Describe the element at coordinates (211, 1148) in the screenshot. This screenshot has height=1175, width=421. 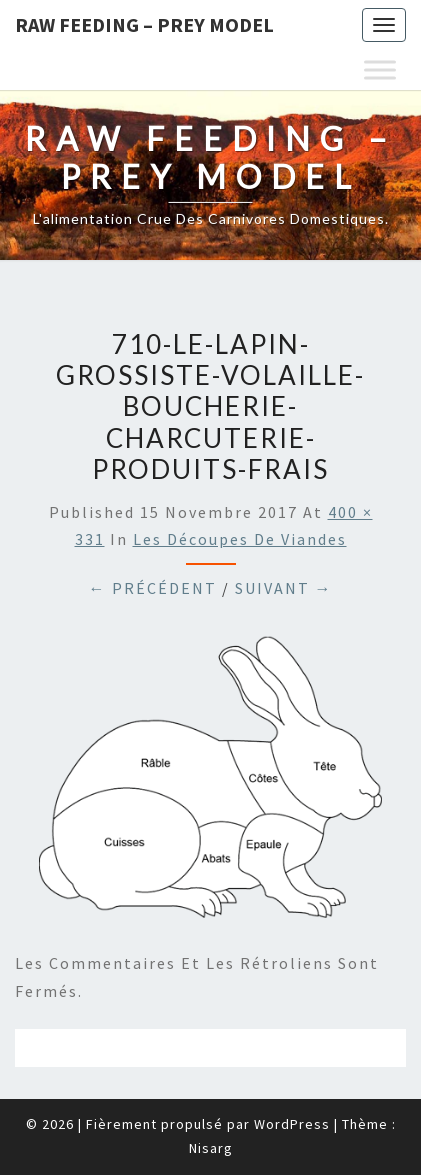
I see `Nisarg` at that location.